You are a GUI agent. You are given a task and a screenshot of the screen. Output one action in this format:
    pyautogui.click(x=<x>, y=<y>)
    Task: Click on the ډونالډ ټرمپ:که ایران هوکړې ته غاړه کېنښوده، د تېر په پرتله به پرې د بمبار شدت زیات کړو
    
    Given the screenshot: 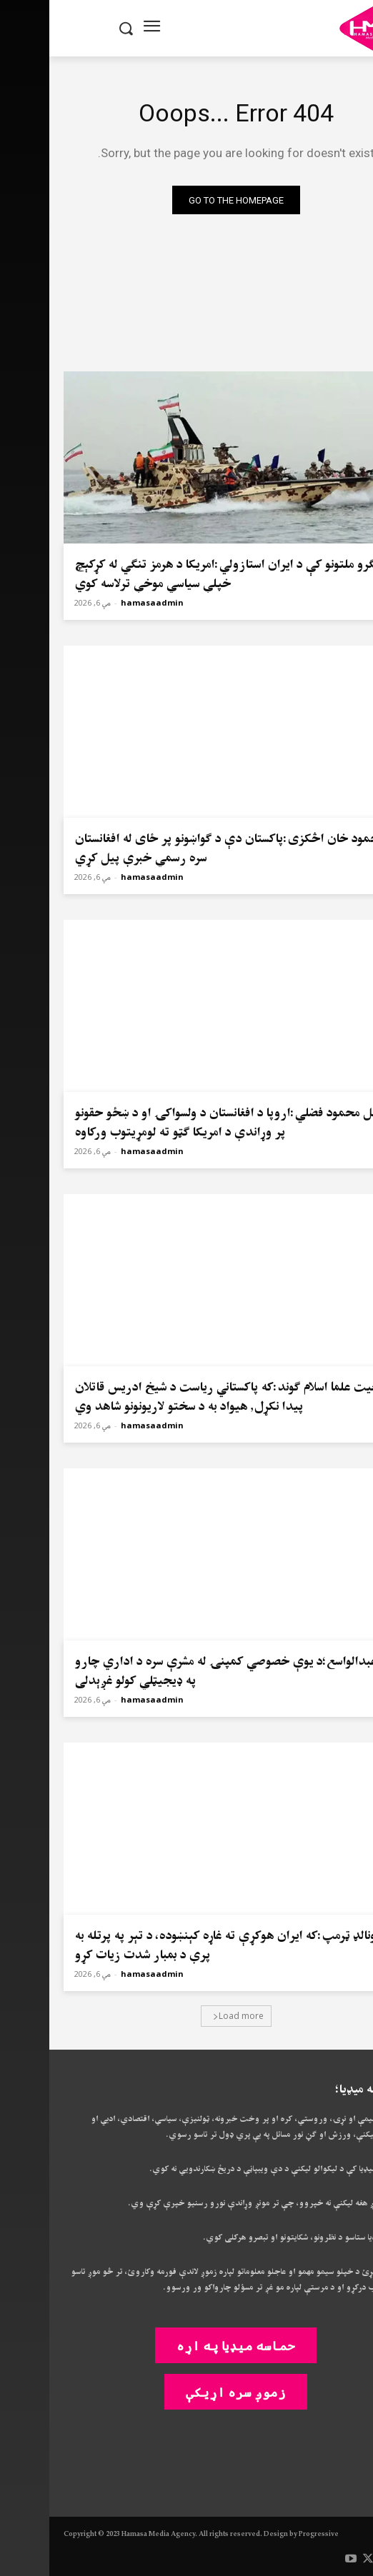 What is the action you would take?
    pyautogui.click(x=179, y=1945)
    